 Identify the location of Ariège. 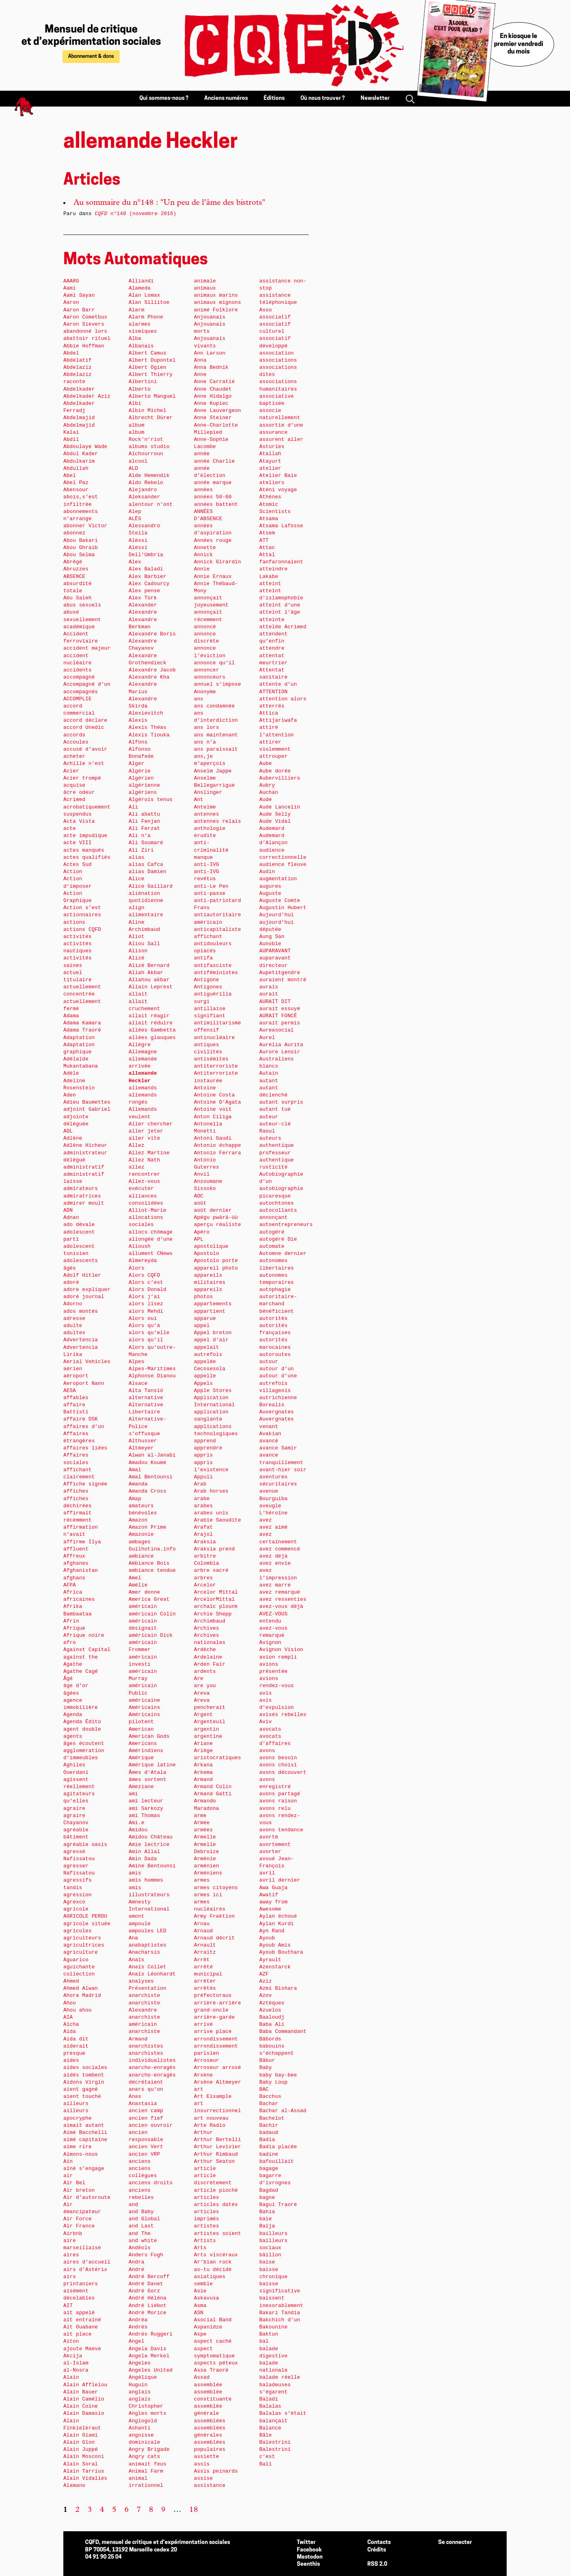
(203, 1751).